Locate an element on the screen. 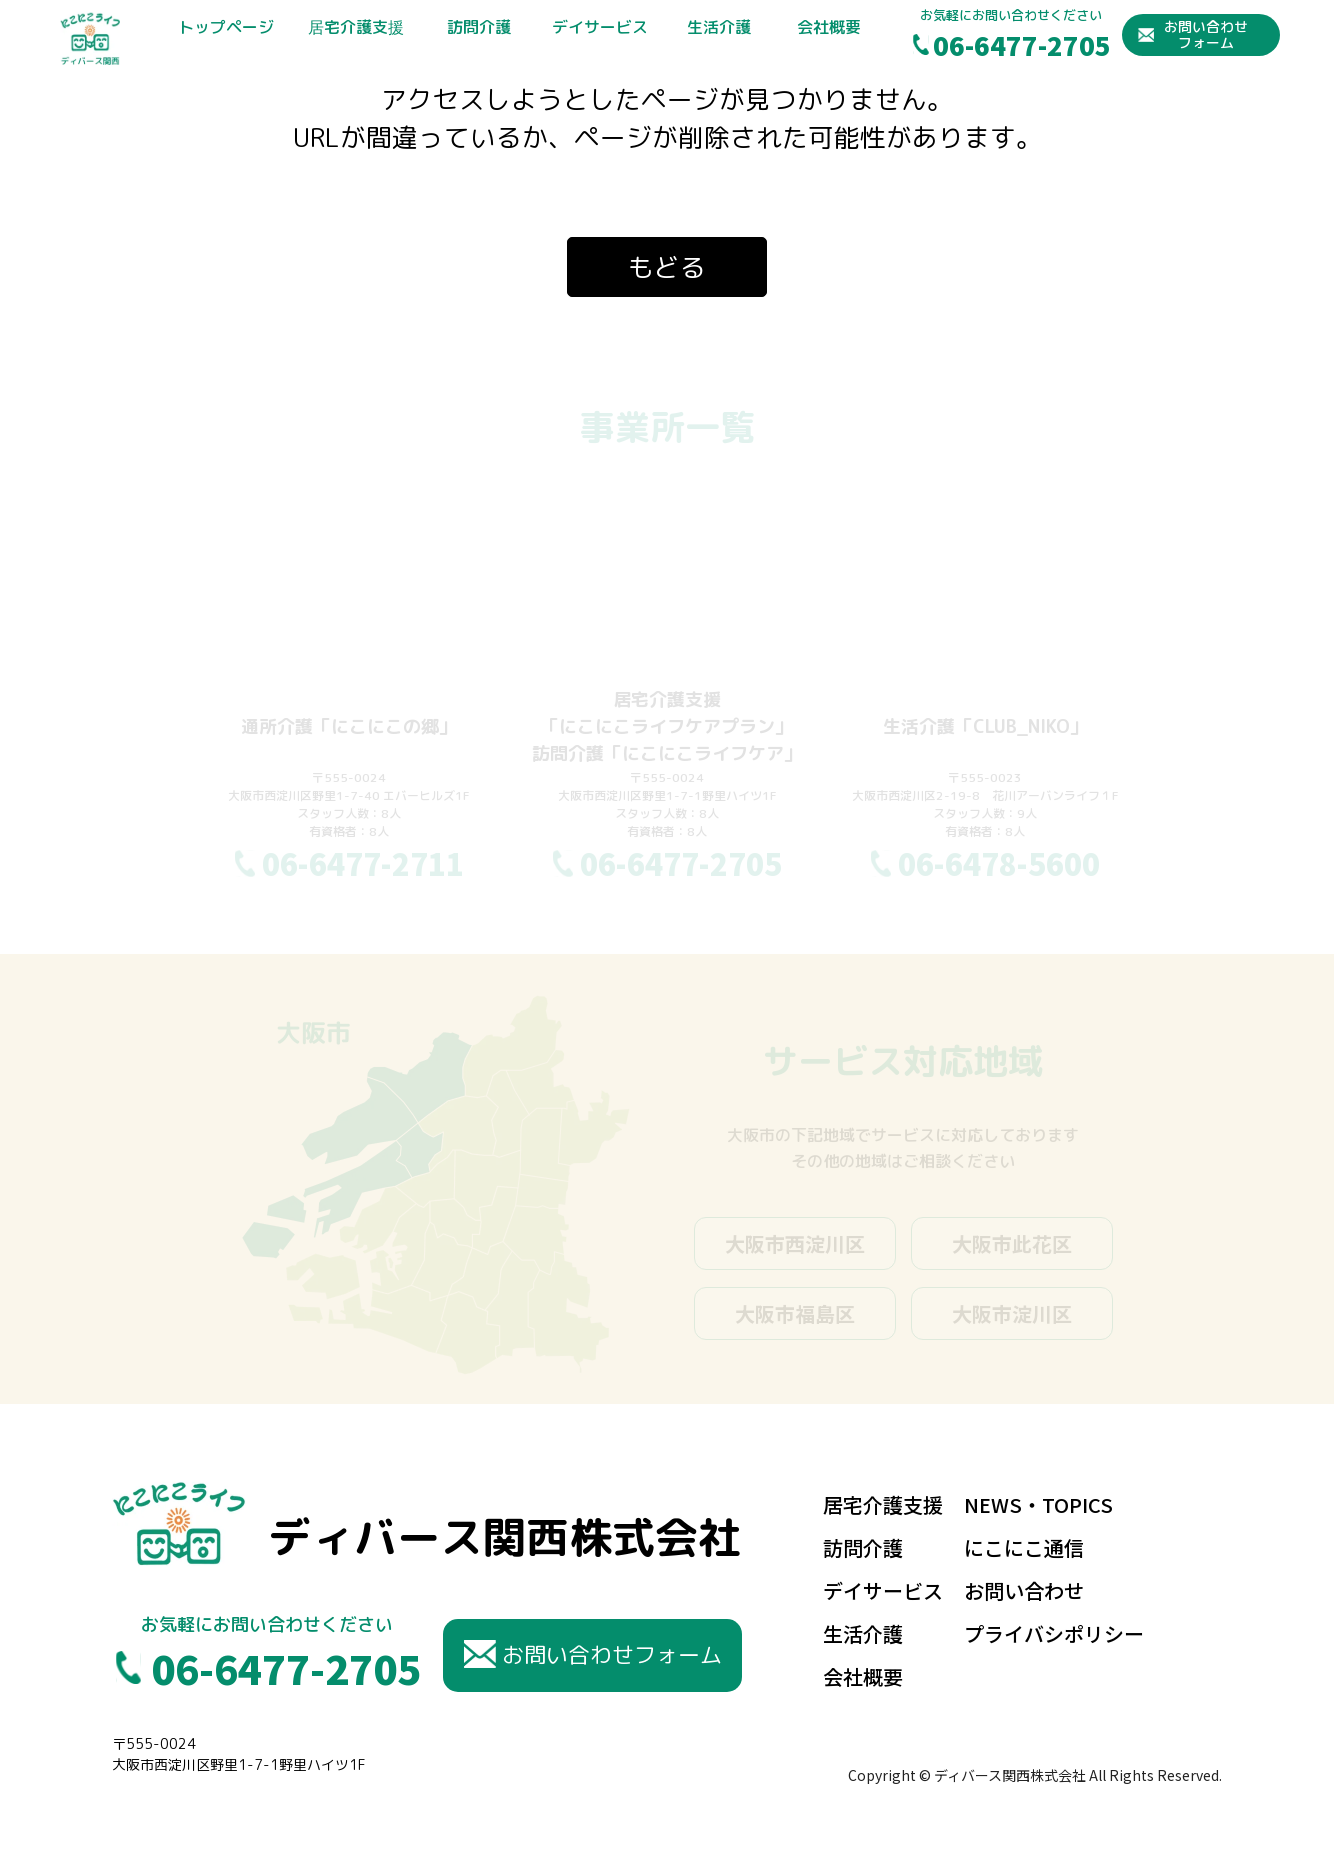 The height and width of the screenshot is (1861, 1334). もどる is located at coordinates (667, 267).